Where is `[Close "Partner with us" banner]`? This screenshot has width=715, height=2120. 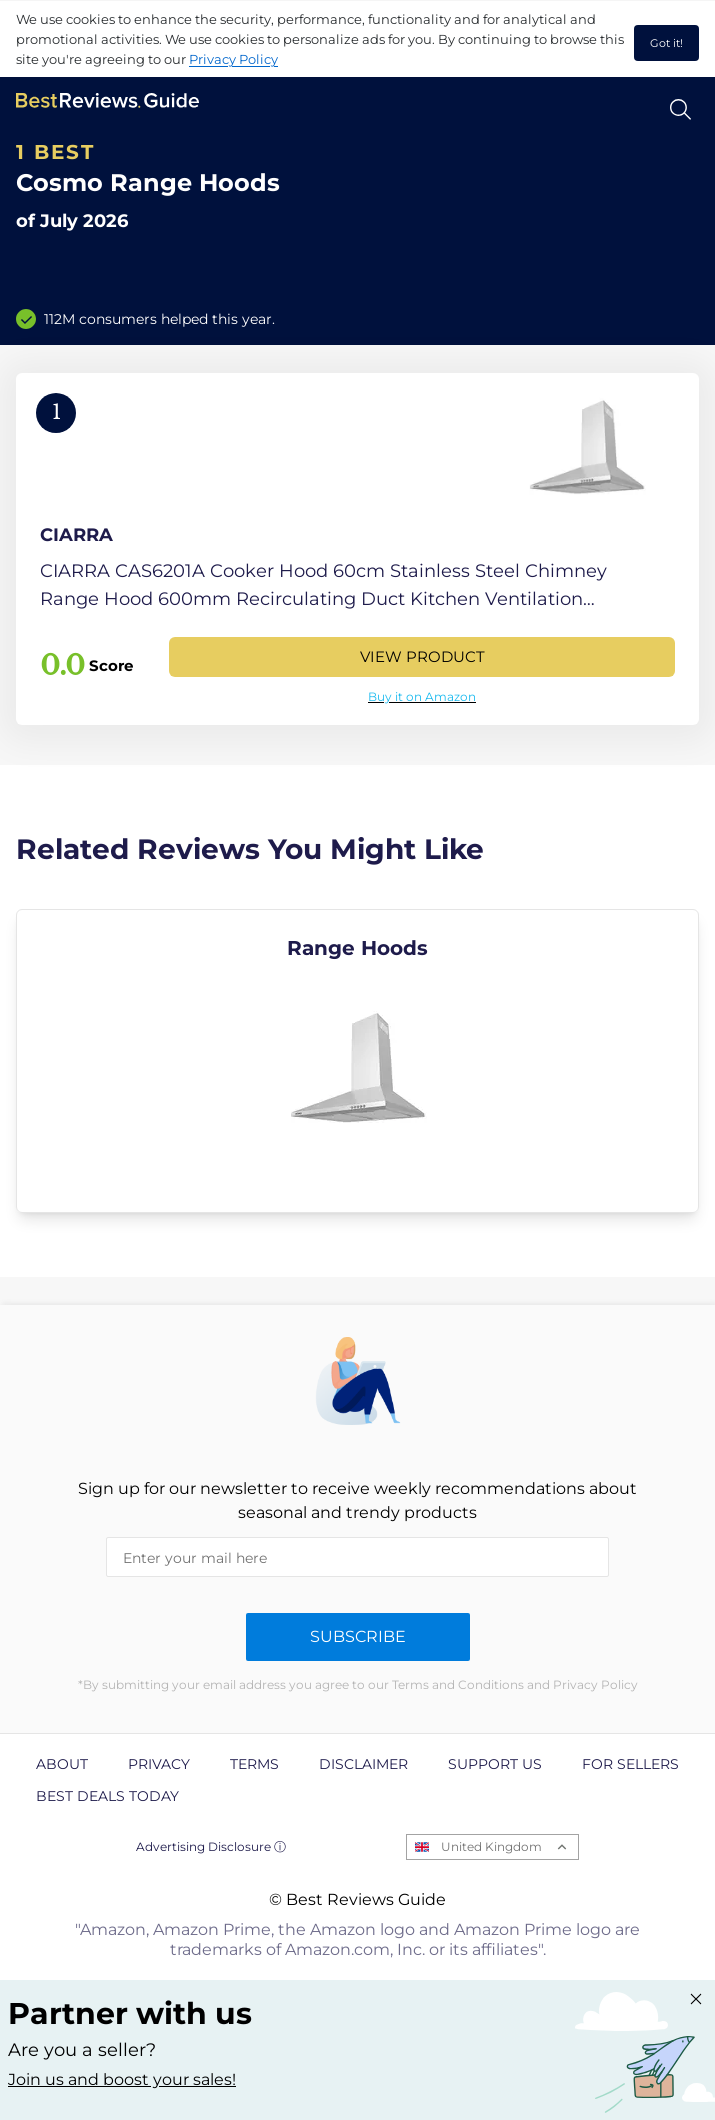 [Close "Partner with us" banner] is located at coordinates (696, 1999).